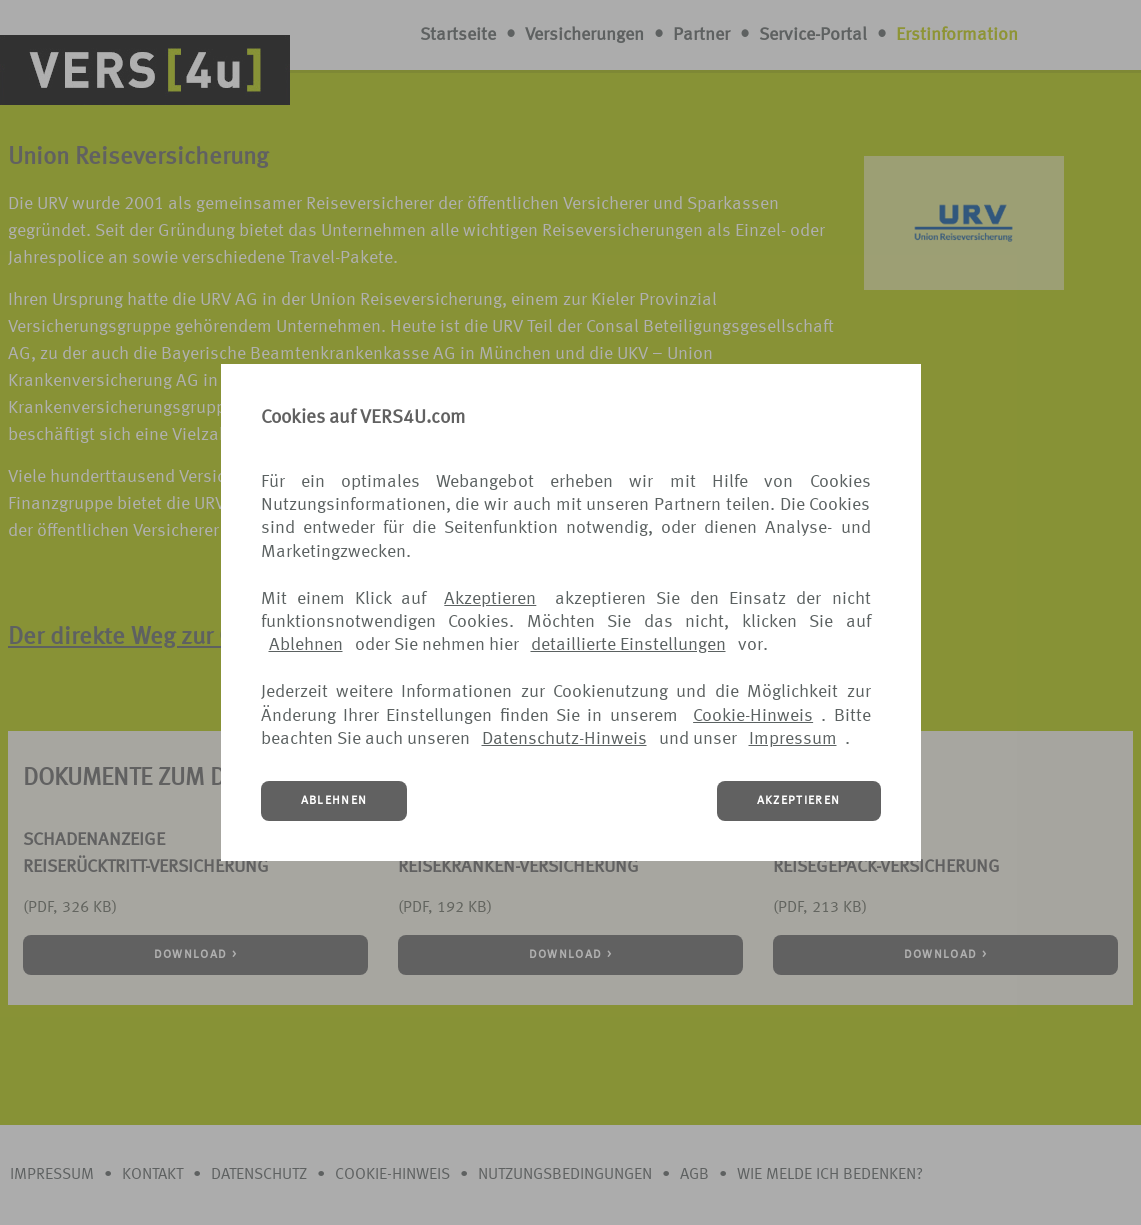 The height and width of the screenshot is (1225, 1141). What do you see at coordinates (490, 599) in the screenshot?
I see `Akzeptieren` at bounding box center [490, 599].